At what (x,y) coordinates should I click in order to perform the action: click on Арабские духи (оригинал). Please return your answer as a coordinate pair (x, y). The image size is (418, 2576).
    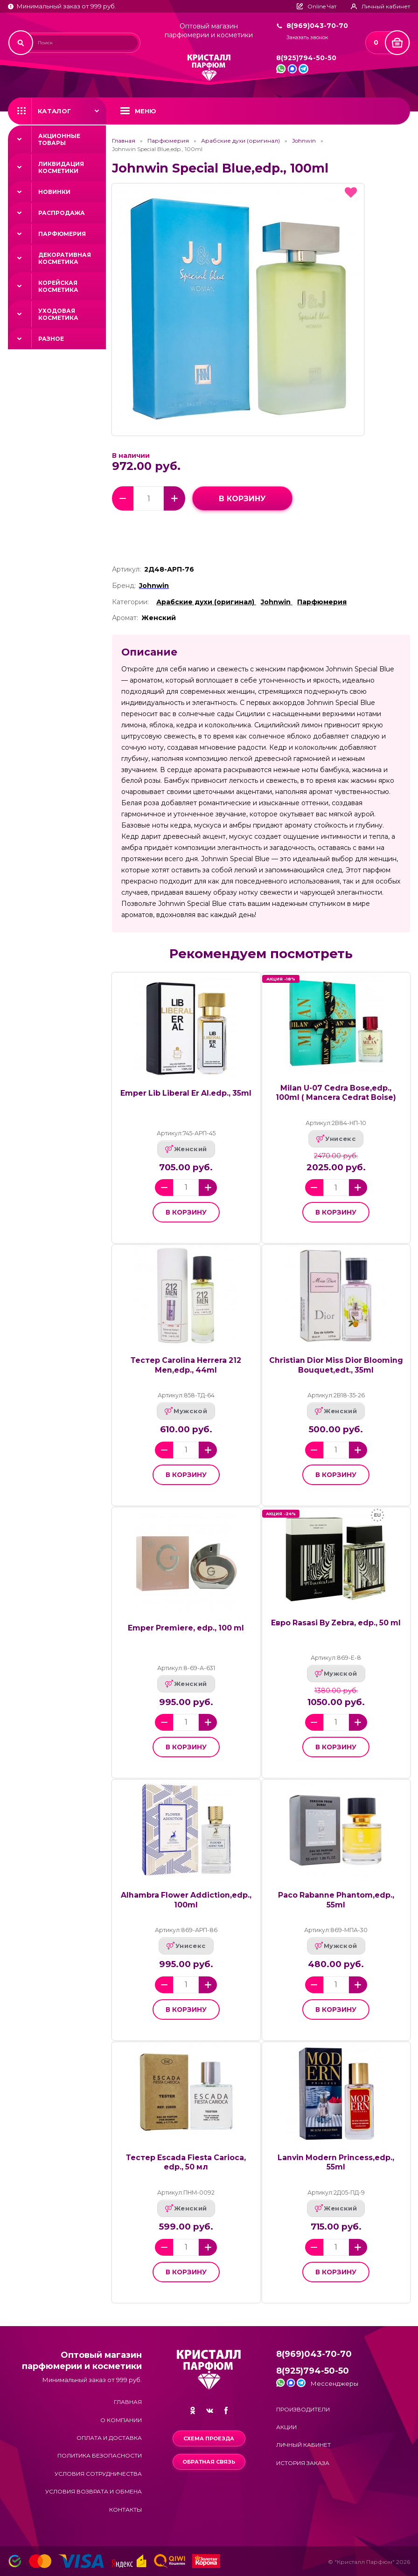
    Looking at the image, I should click on (240, 141).